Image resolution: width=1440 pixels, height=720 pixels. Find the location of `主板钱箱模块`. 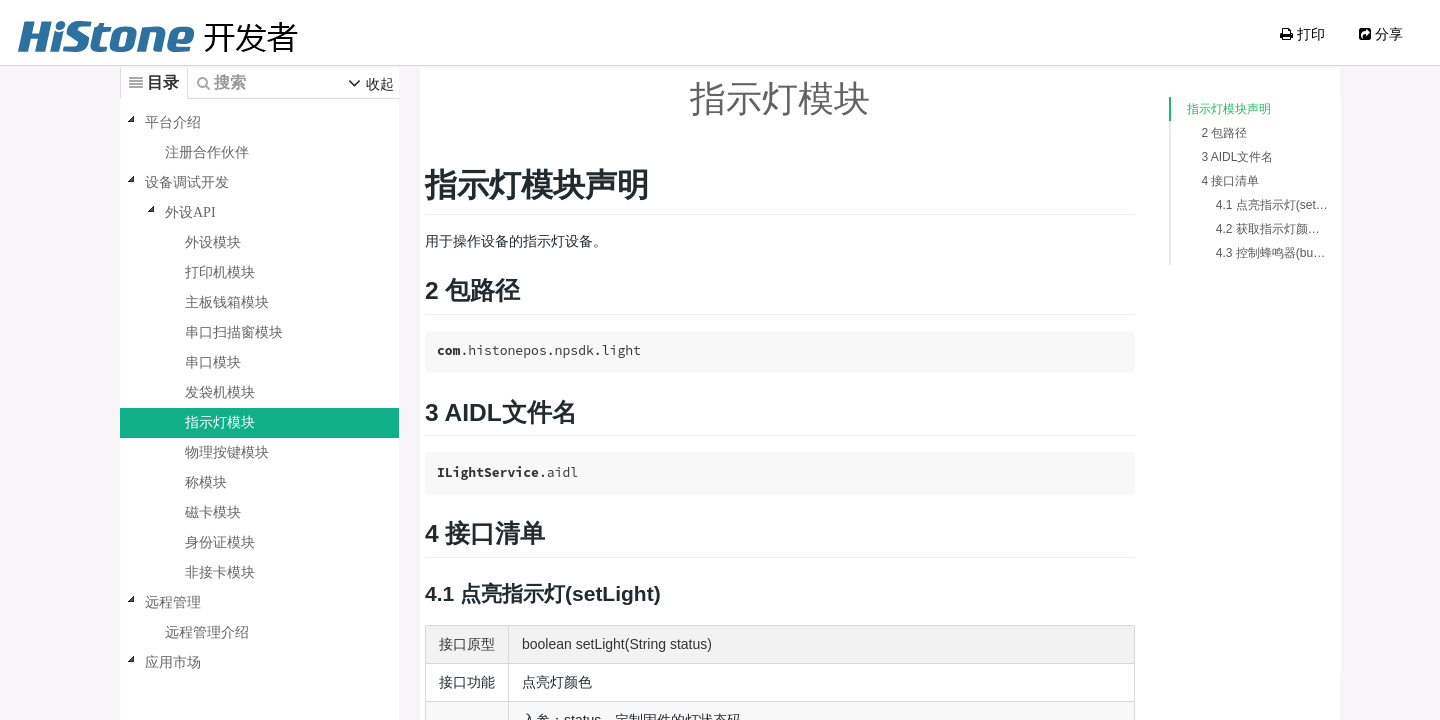

主板钱箱模块 is located at coordinates (227, 302).